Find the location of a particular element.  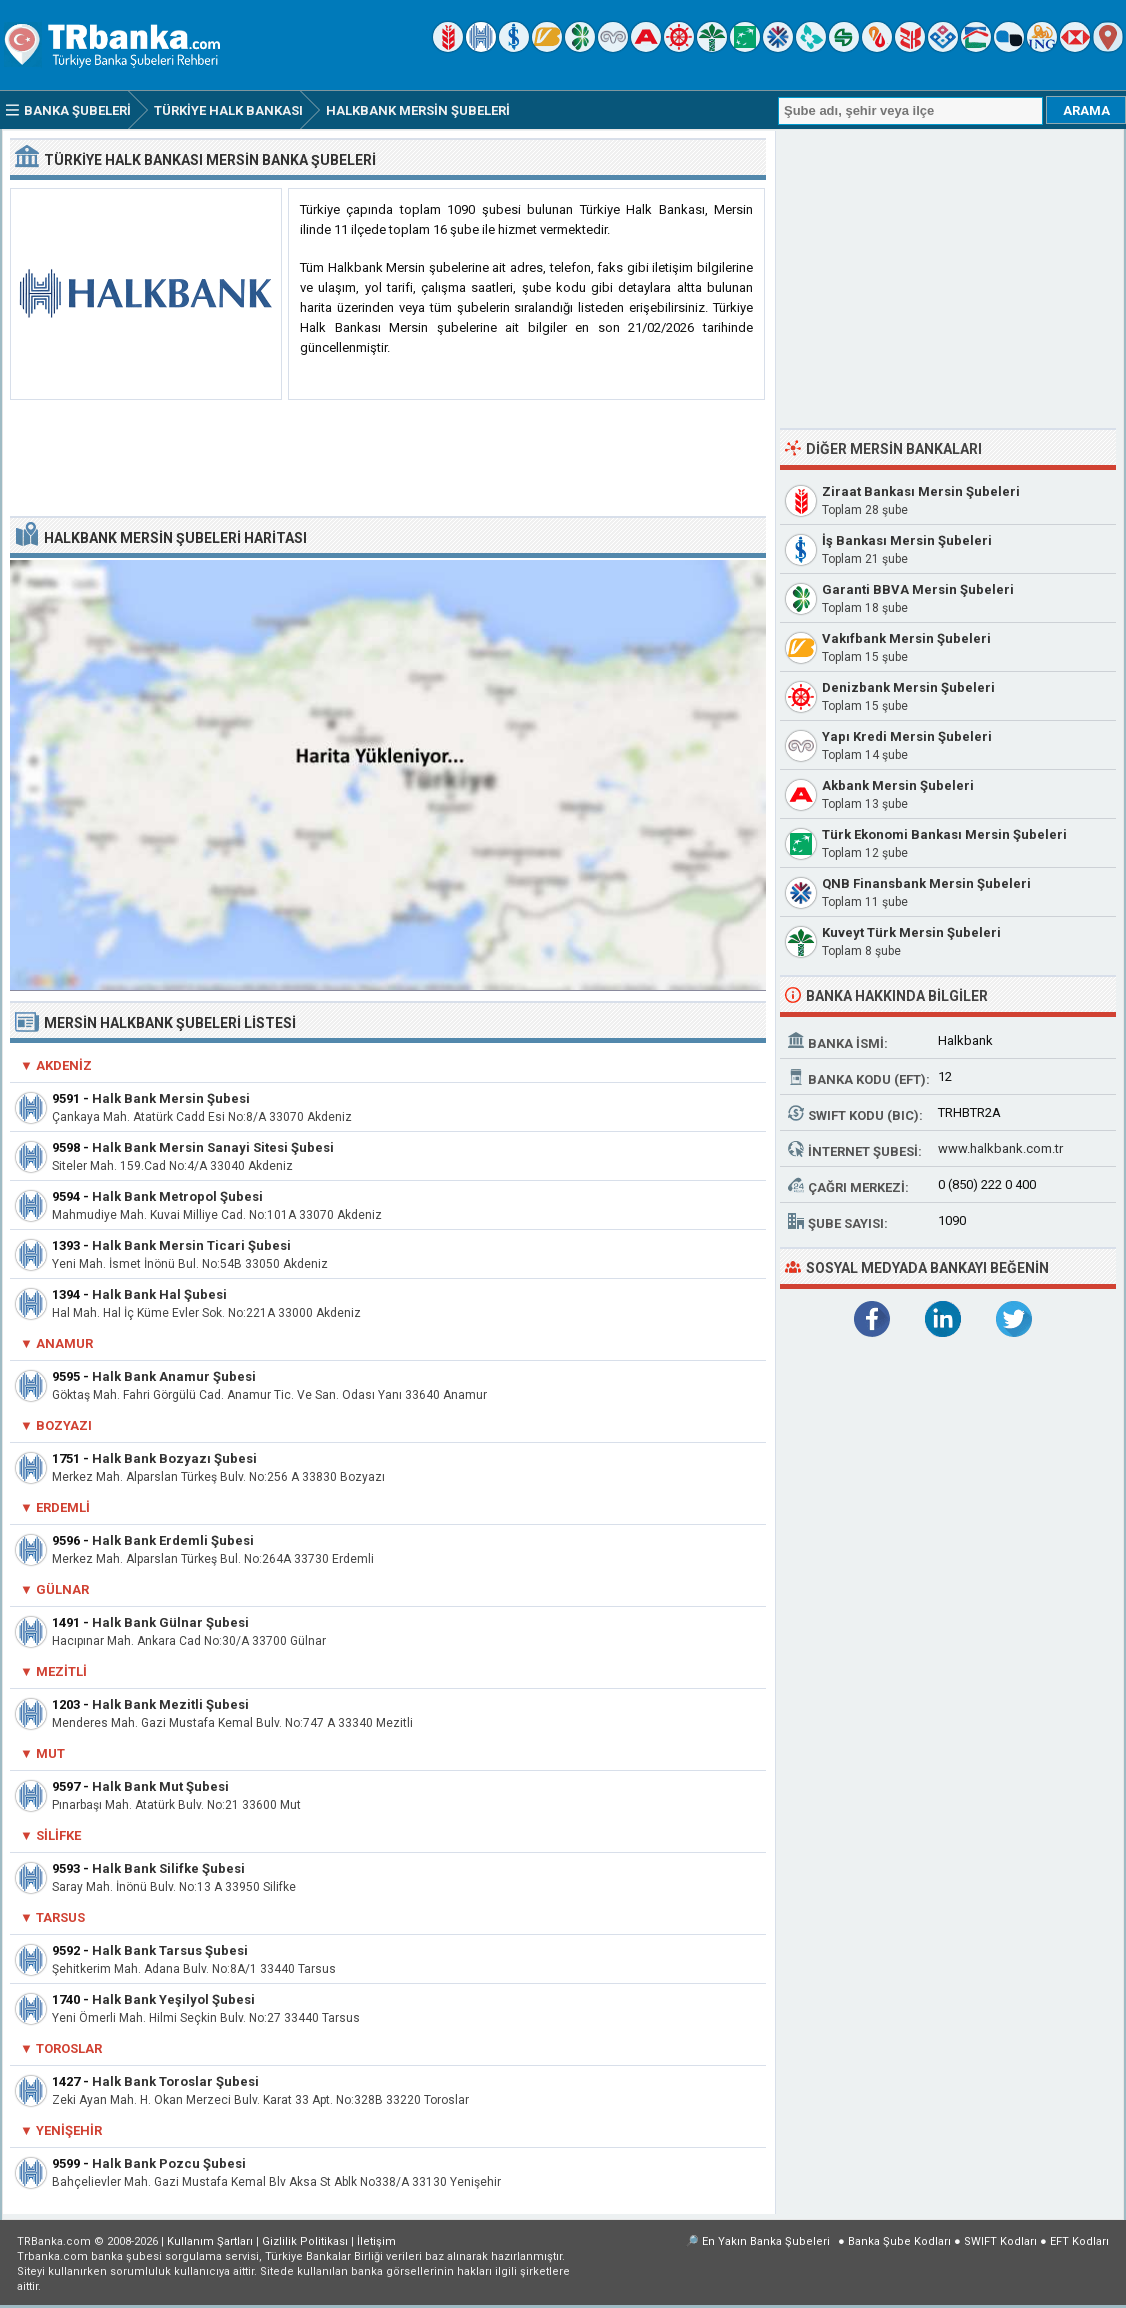

En Yakın Banka Şubeleri is located at coordinates (766, 2241).